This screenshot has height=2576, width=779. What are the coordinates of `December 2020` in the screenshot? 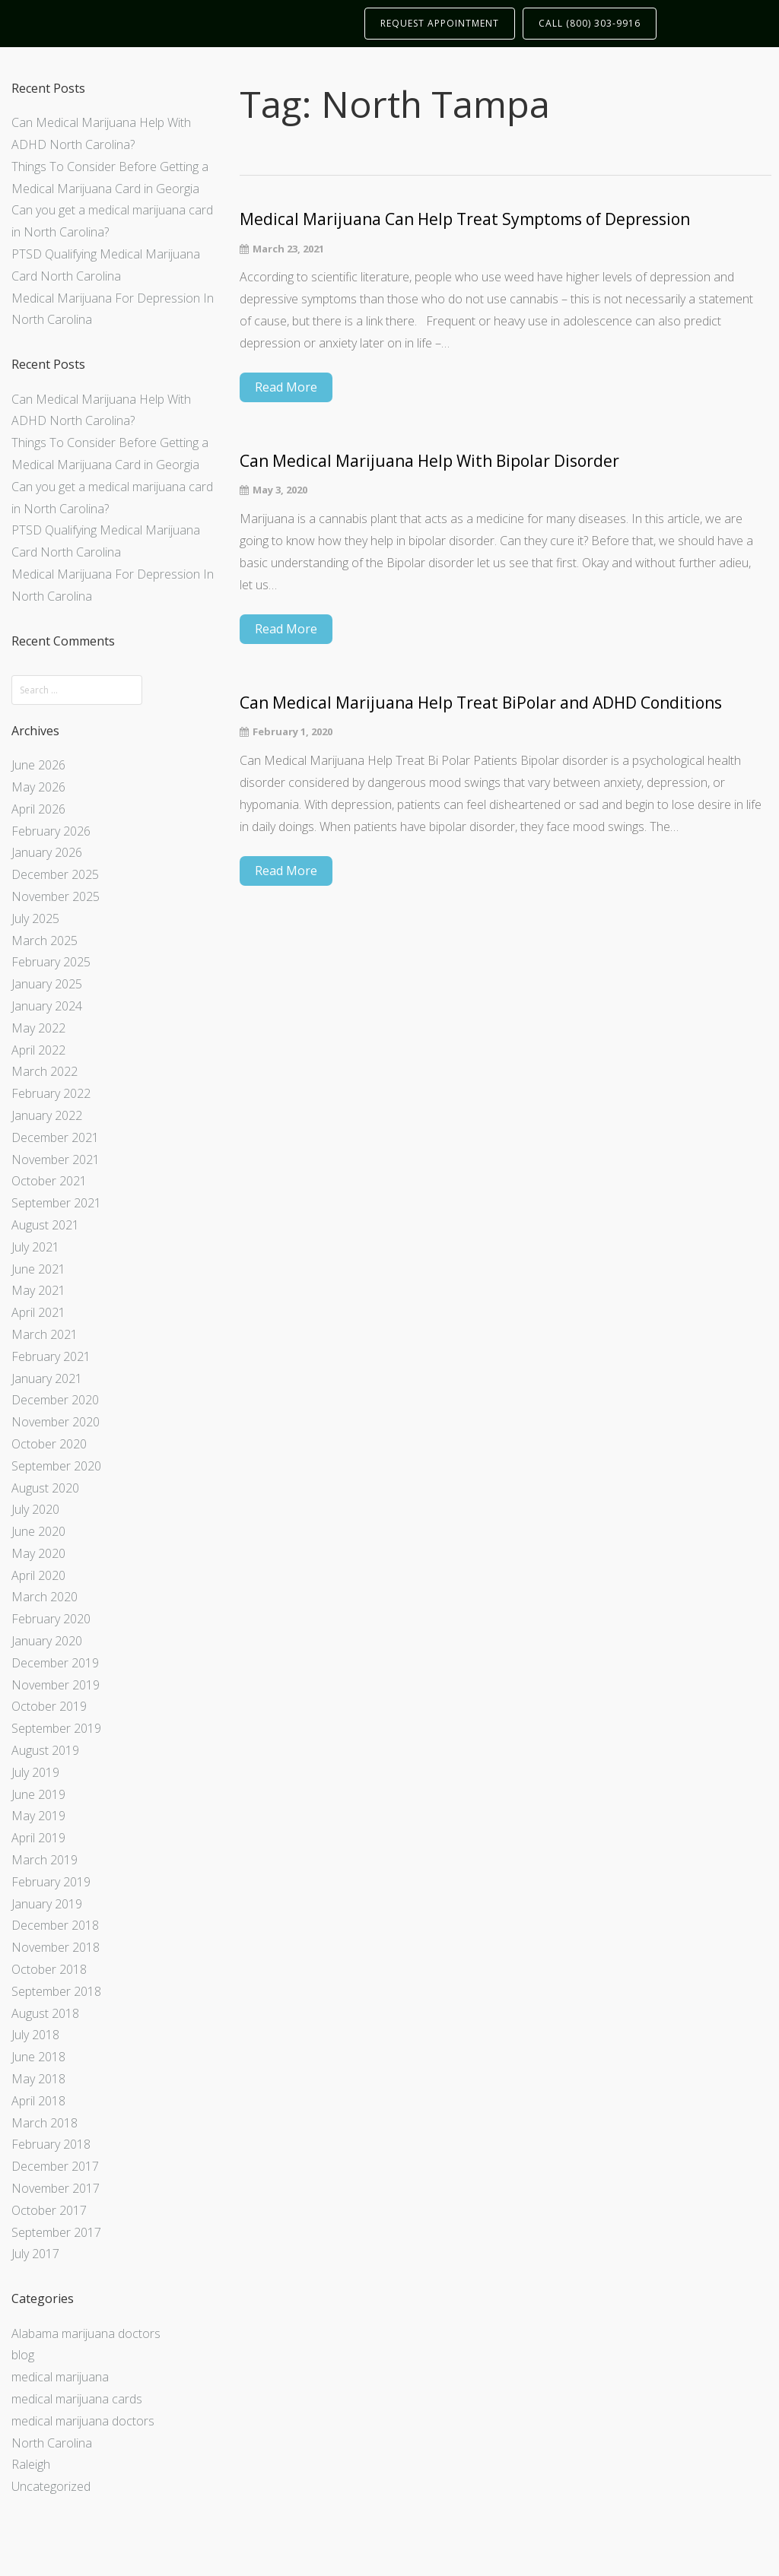 It's located at (55, 1399).